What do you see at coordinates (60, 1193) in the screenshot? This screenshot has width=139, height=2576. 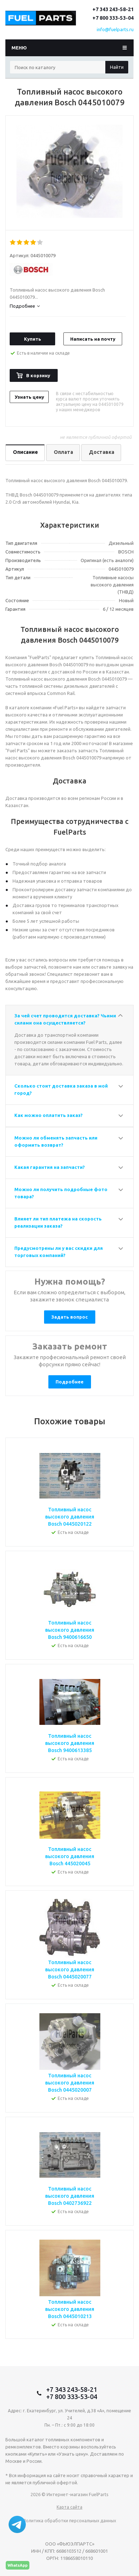 I see `Можно ли получить подробные фото товара?` at bounding box center [60, 1193].